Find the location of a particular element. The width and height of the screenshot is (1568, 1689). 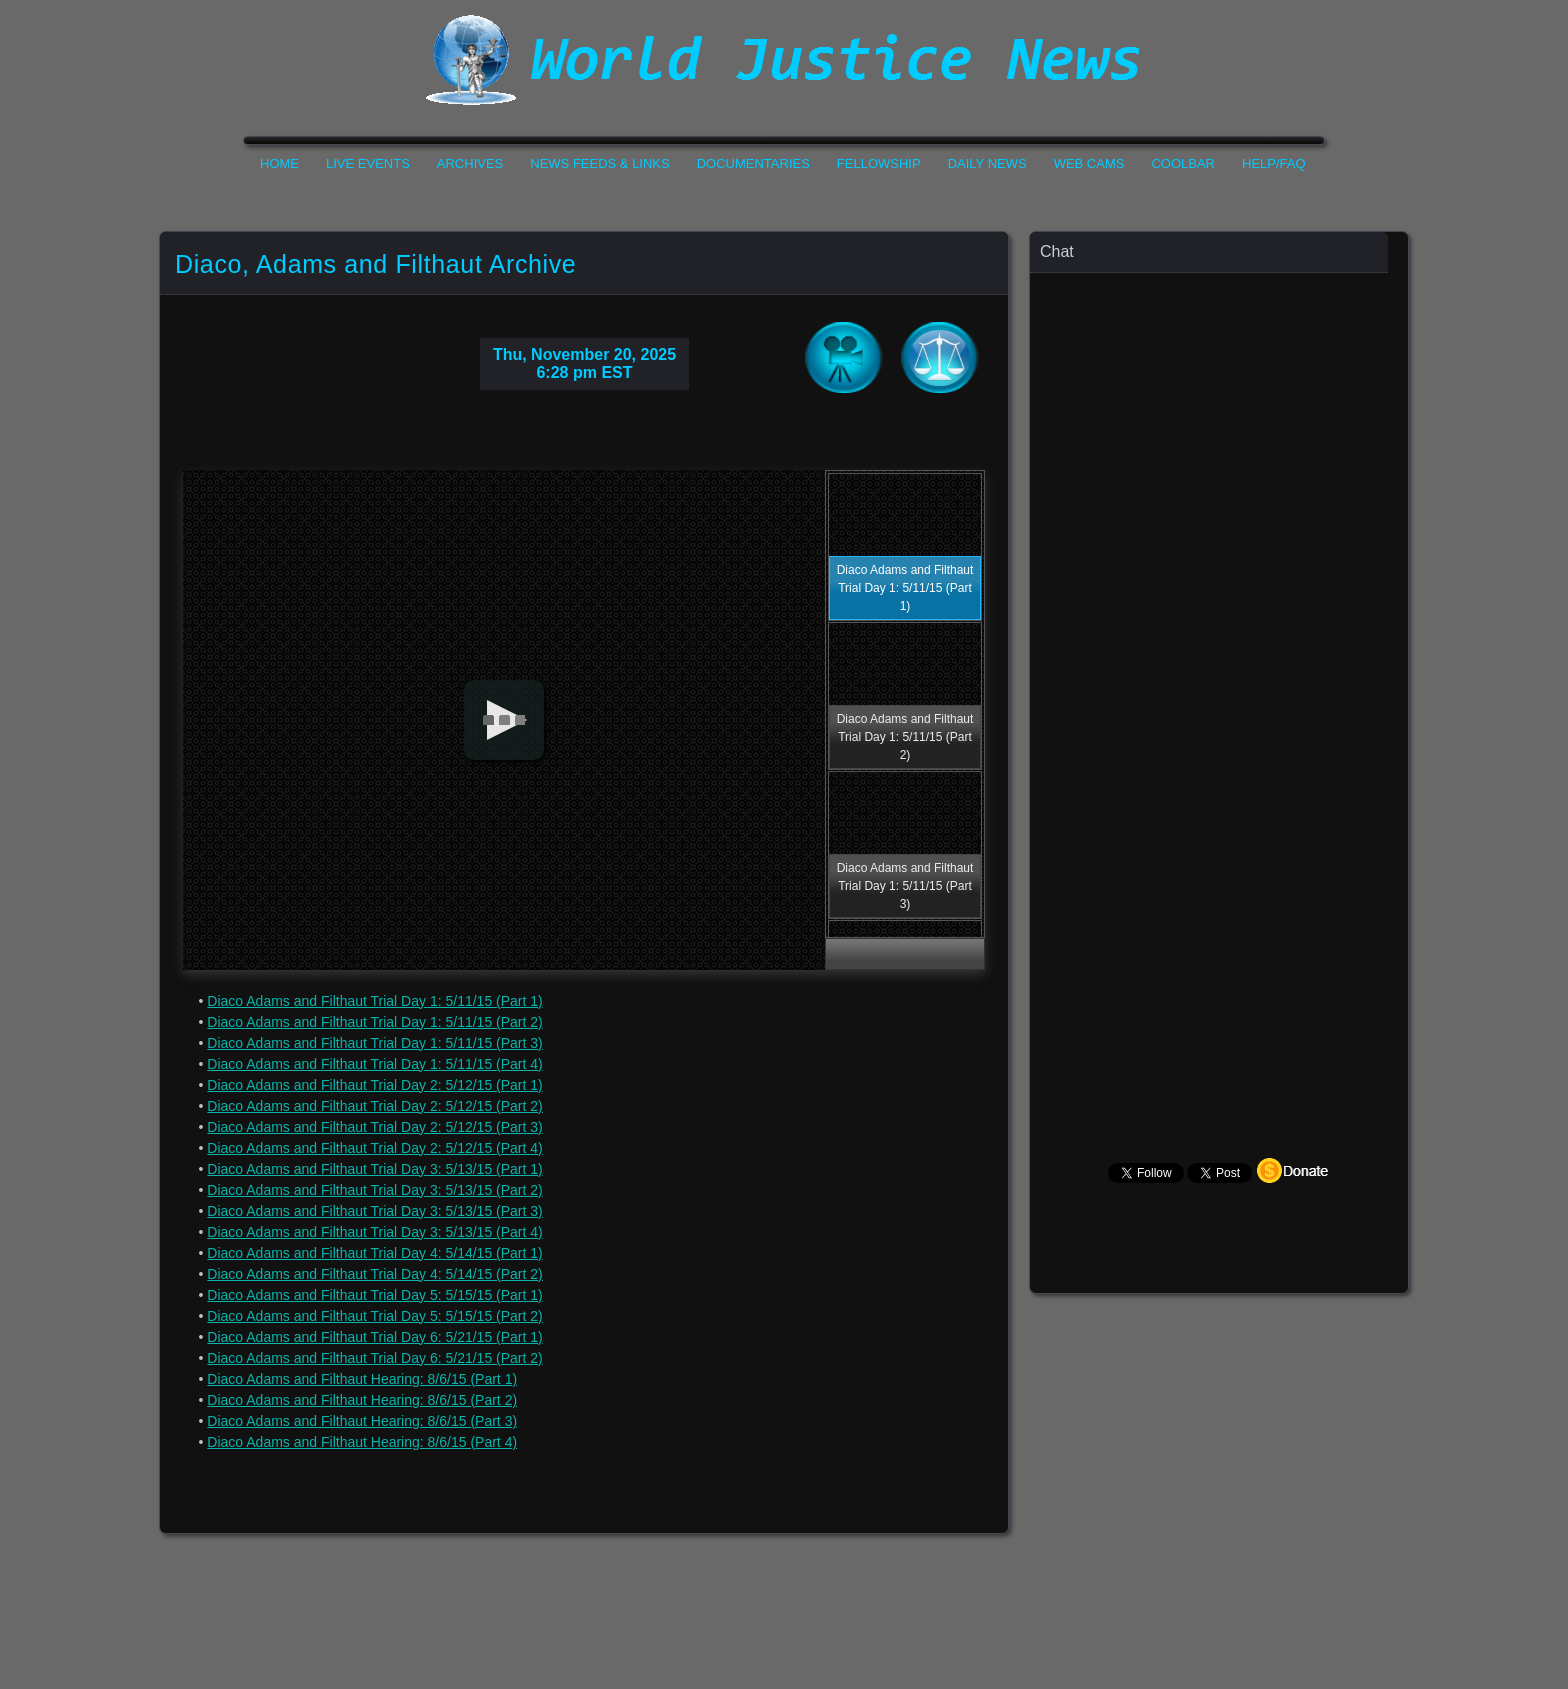

Diaco Adams and Filthaut Trial Day 1: 5/11/15 (Part 2) is located at coordinates (374, 1022).